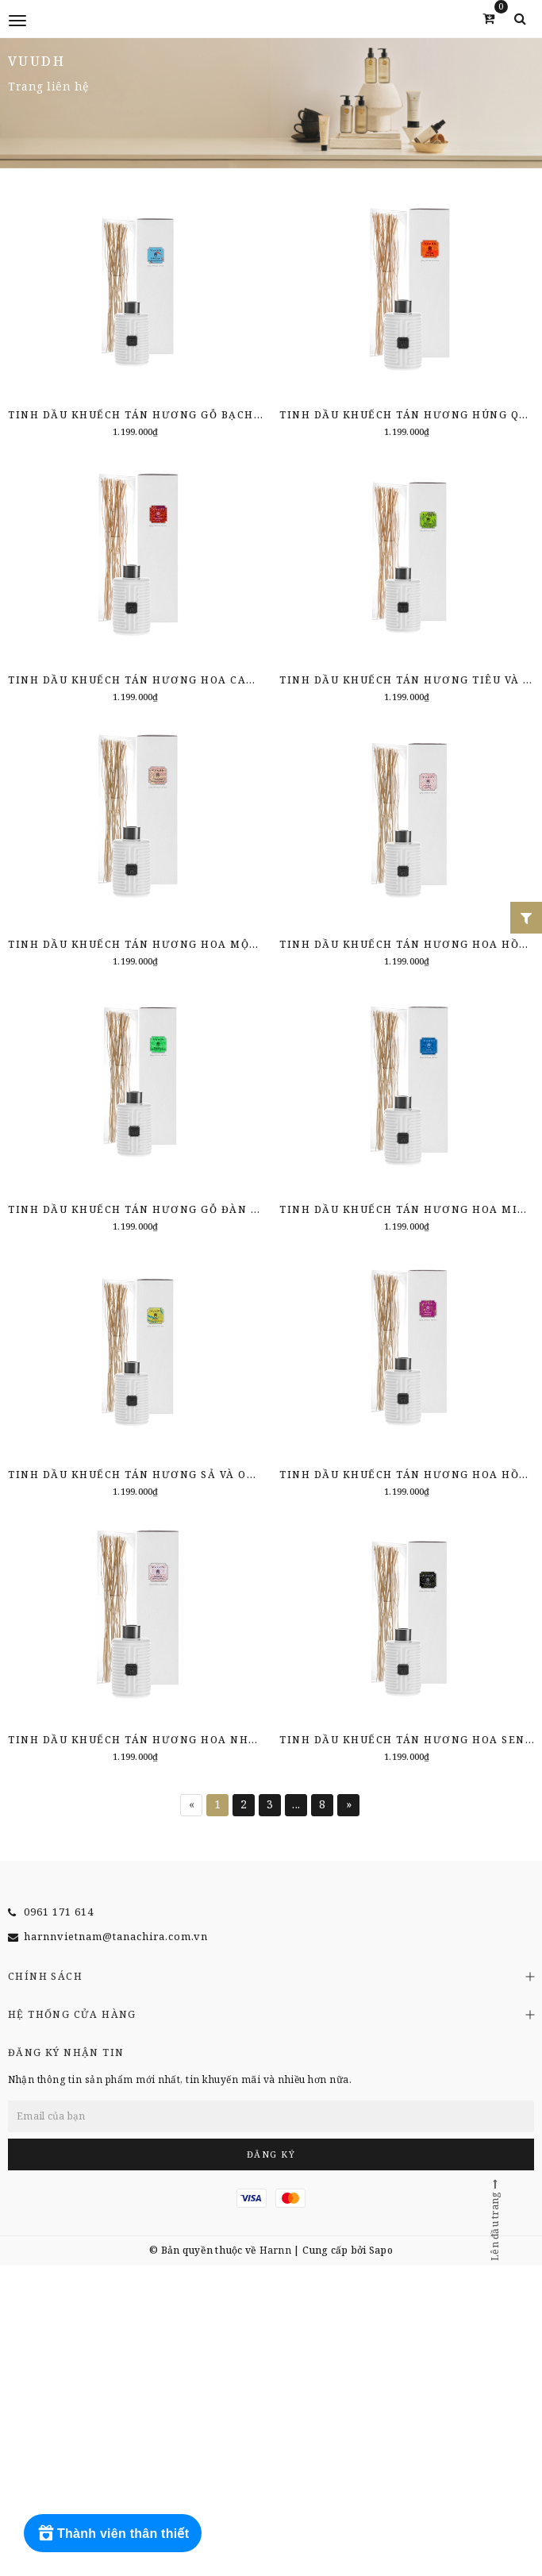 The height and width of the screenshot is (2576, 542). I want to click on ..., so click(296, 1804).